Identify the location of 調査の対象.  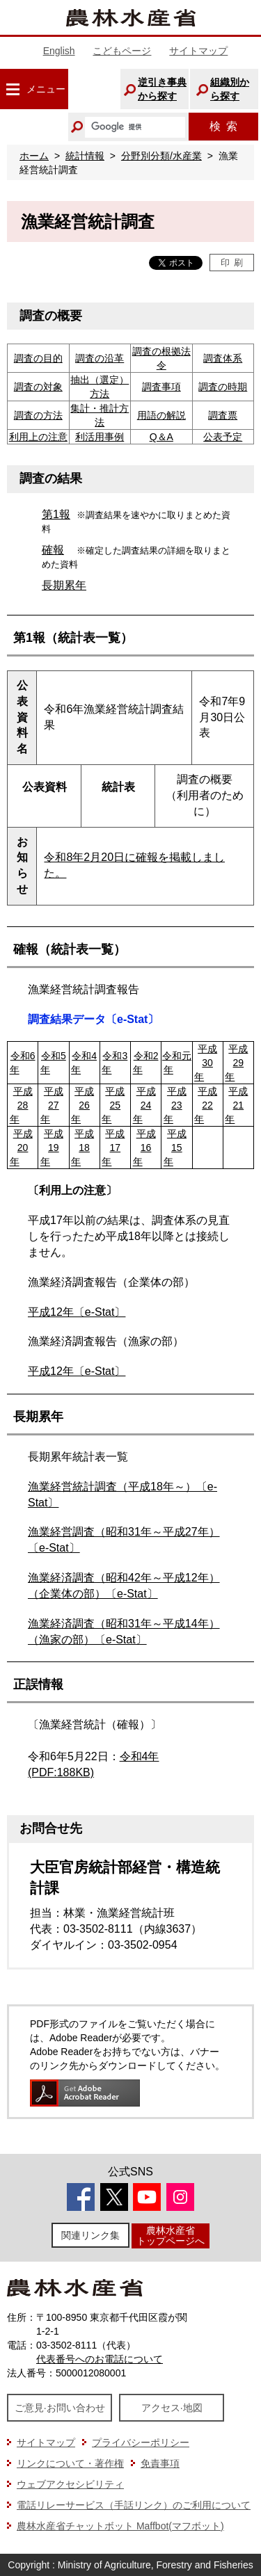
(38, 386).